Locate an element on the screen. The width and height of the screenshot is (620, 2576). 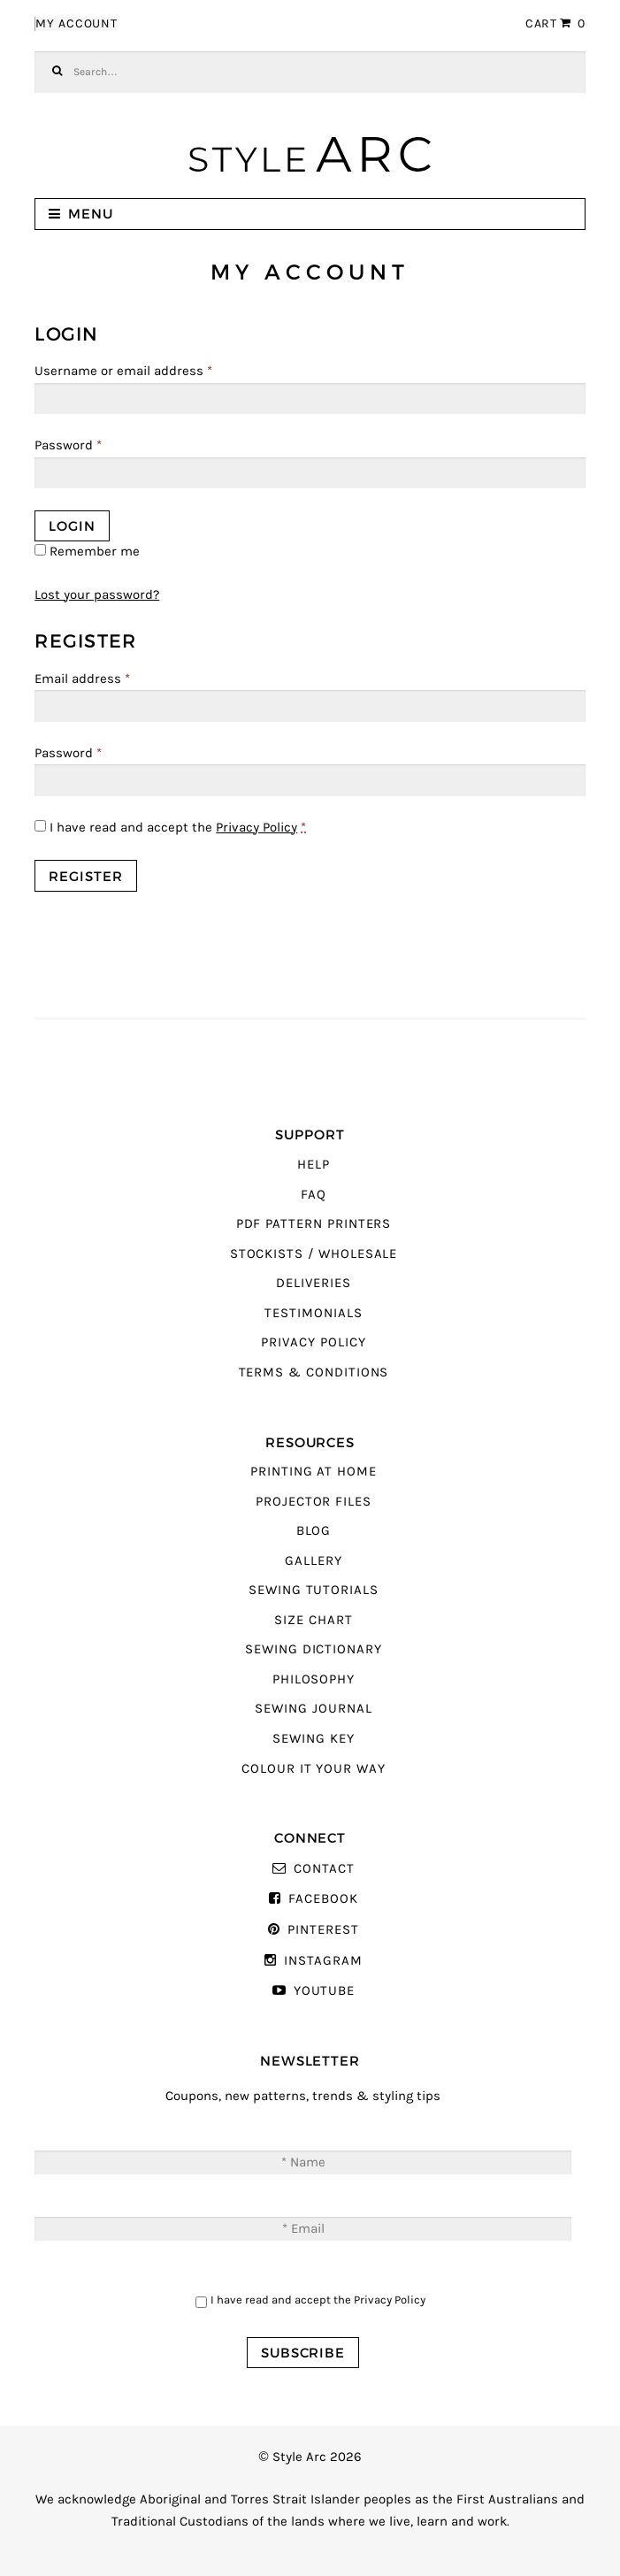
Colour It Your Way is located at coordinates (313, 1768).